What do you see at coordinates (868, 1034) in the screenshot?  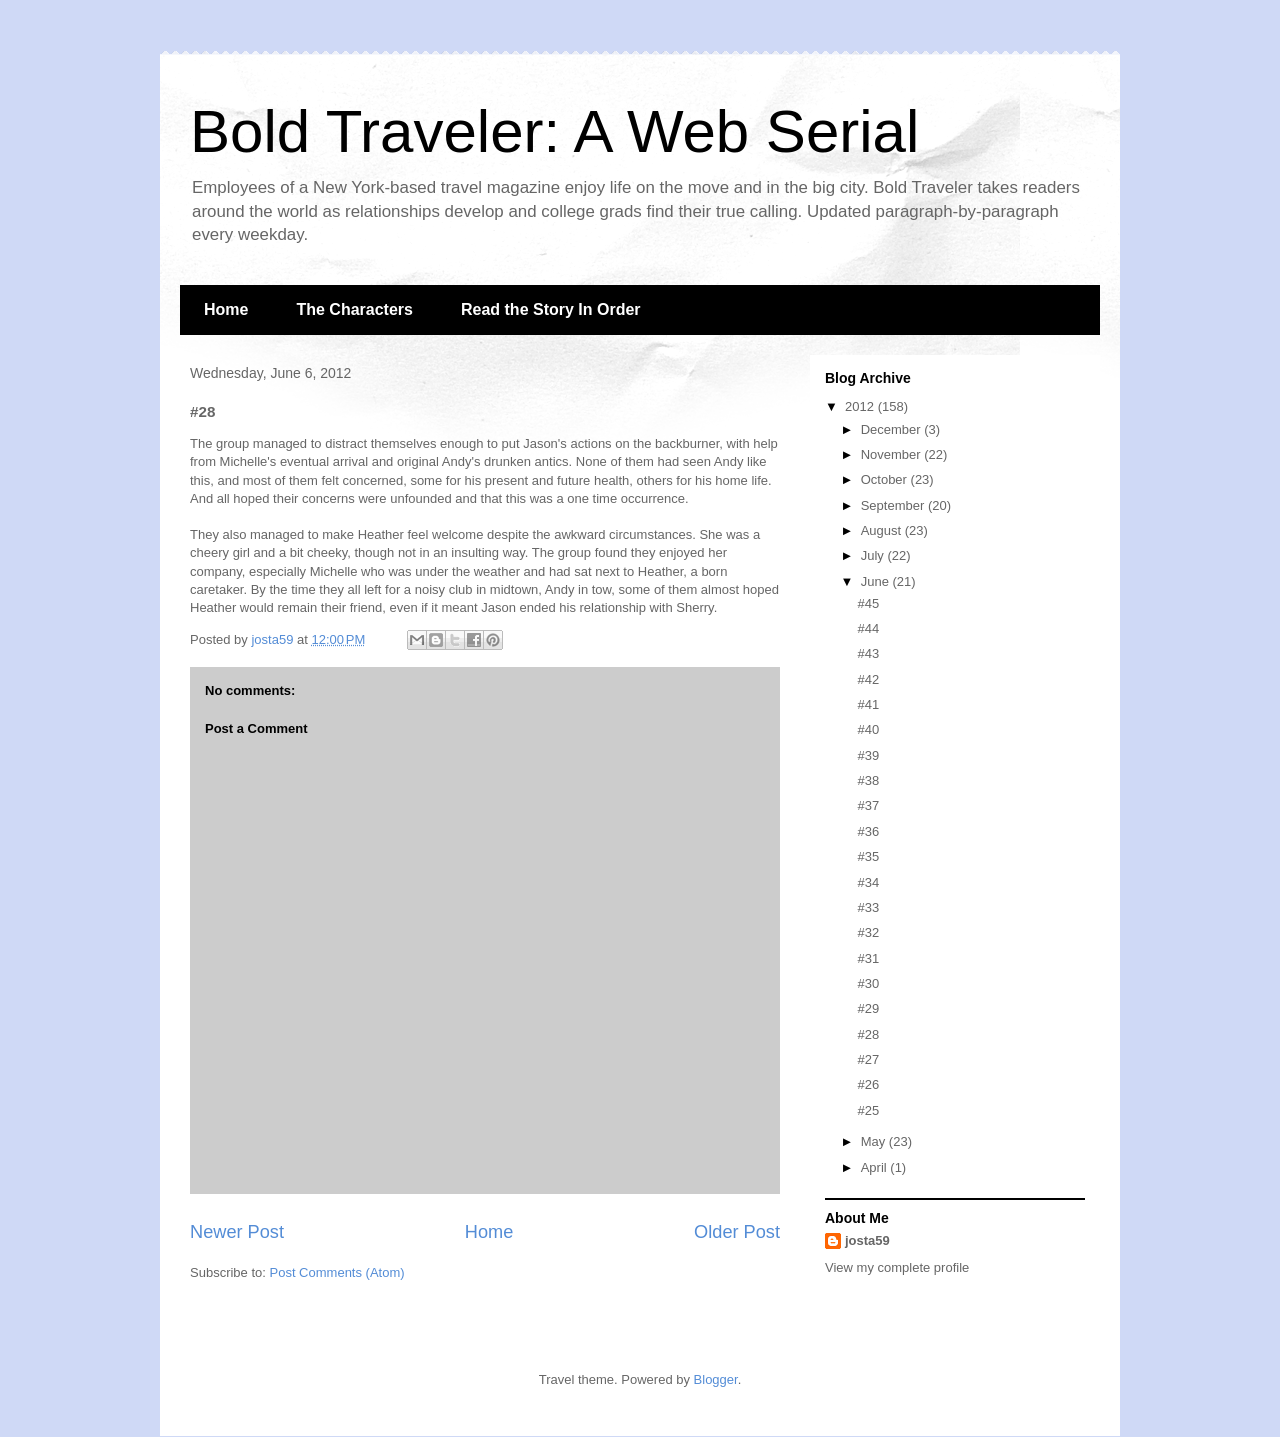 I see `#28` at bounding box center [868, 1034].